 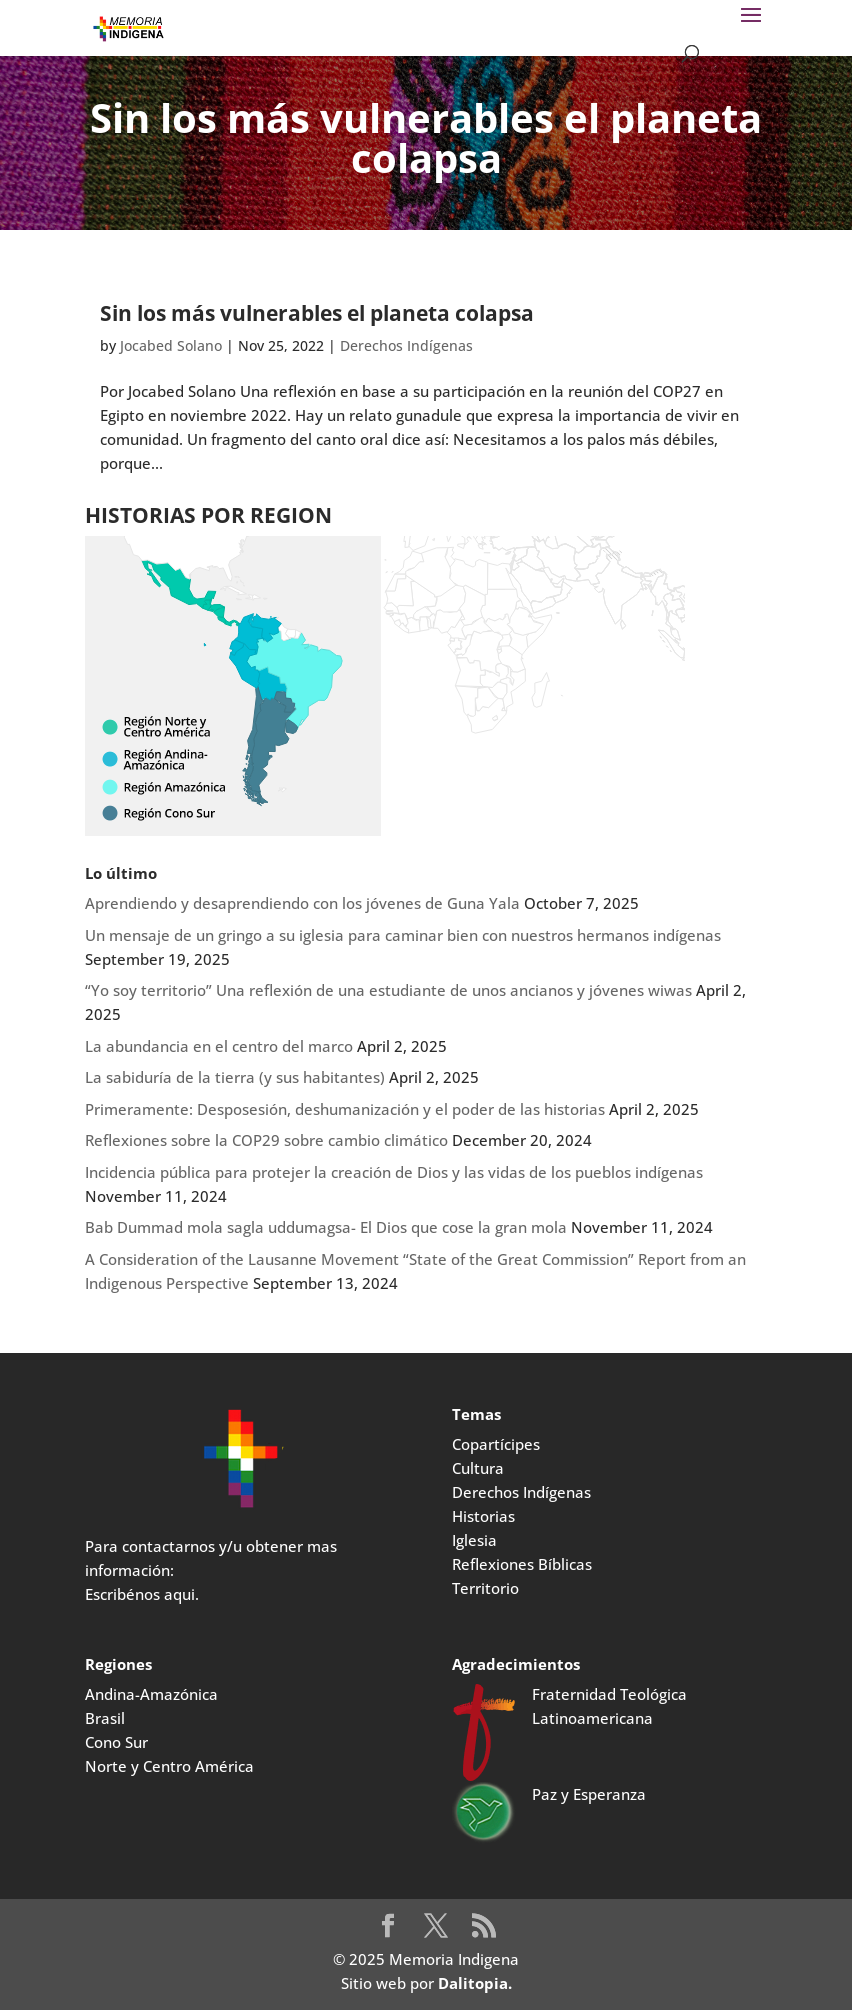 What do you see at coordinates (345, 1109) in the screenshot?
I see `Primeramente: Desposesión, deshumanización y el poder de las historias` at bounding box center [345, 1109].